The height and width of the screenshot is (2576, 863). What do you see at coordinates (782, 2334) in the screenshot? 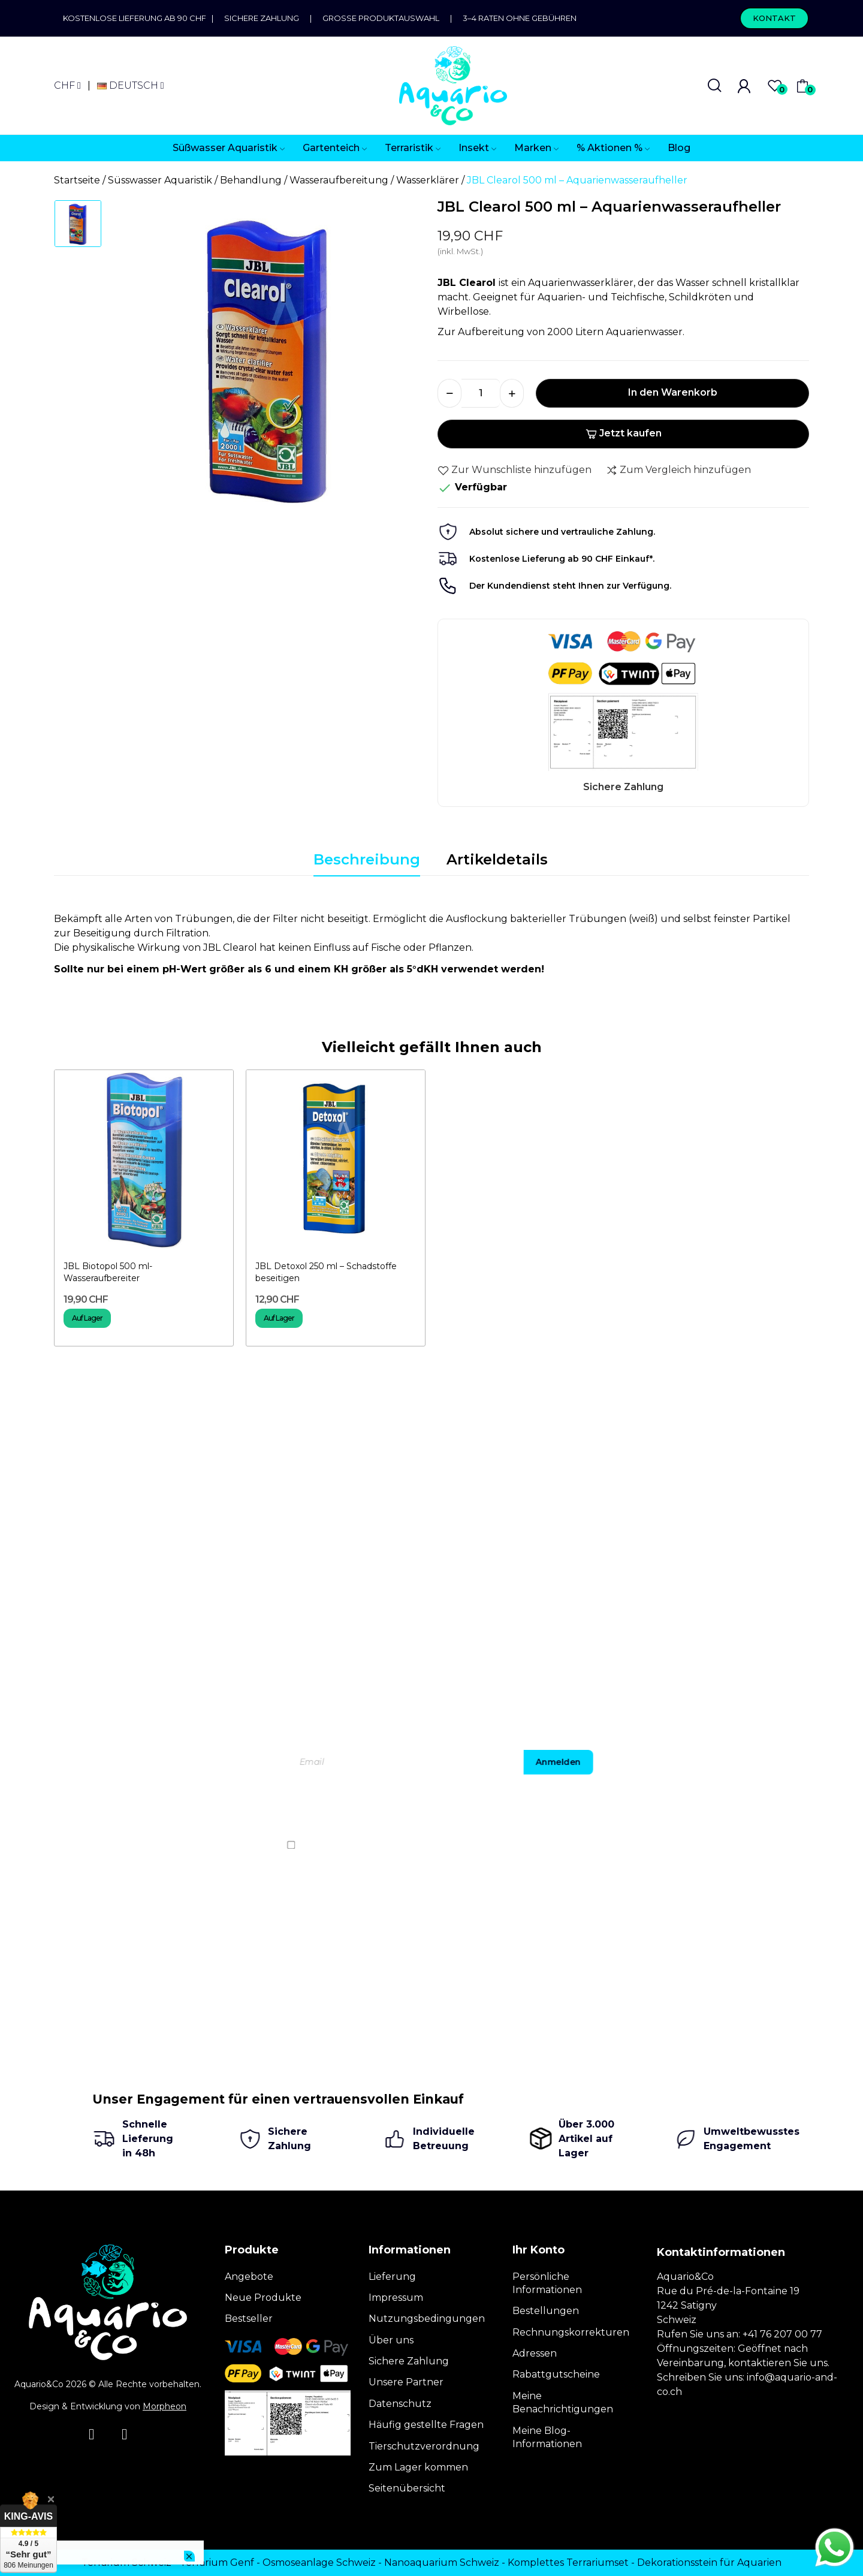
I see `+41 76 207 00 77` at bounding box center [782, 2334].